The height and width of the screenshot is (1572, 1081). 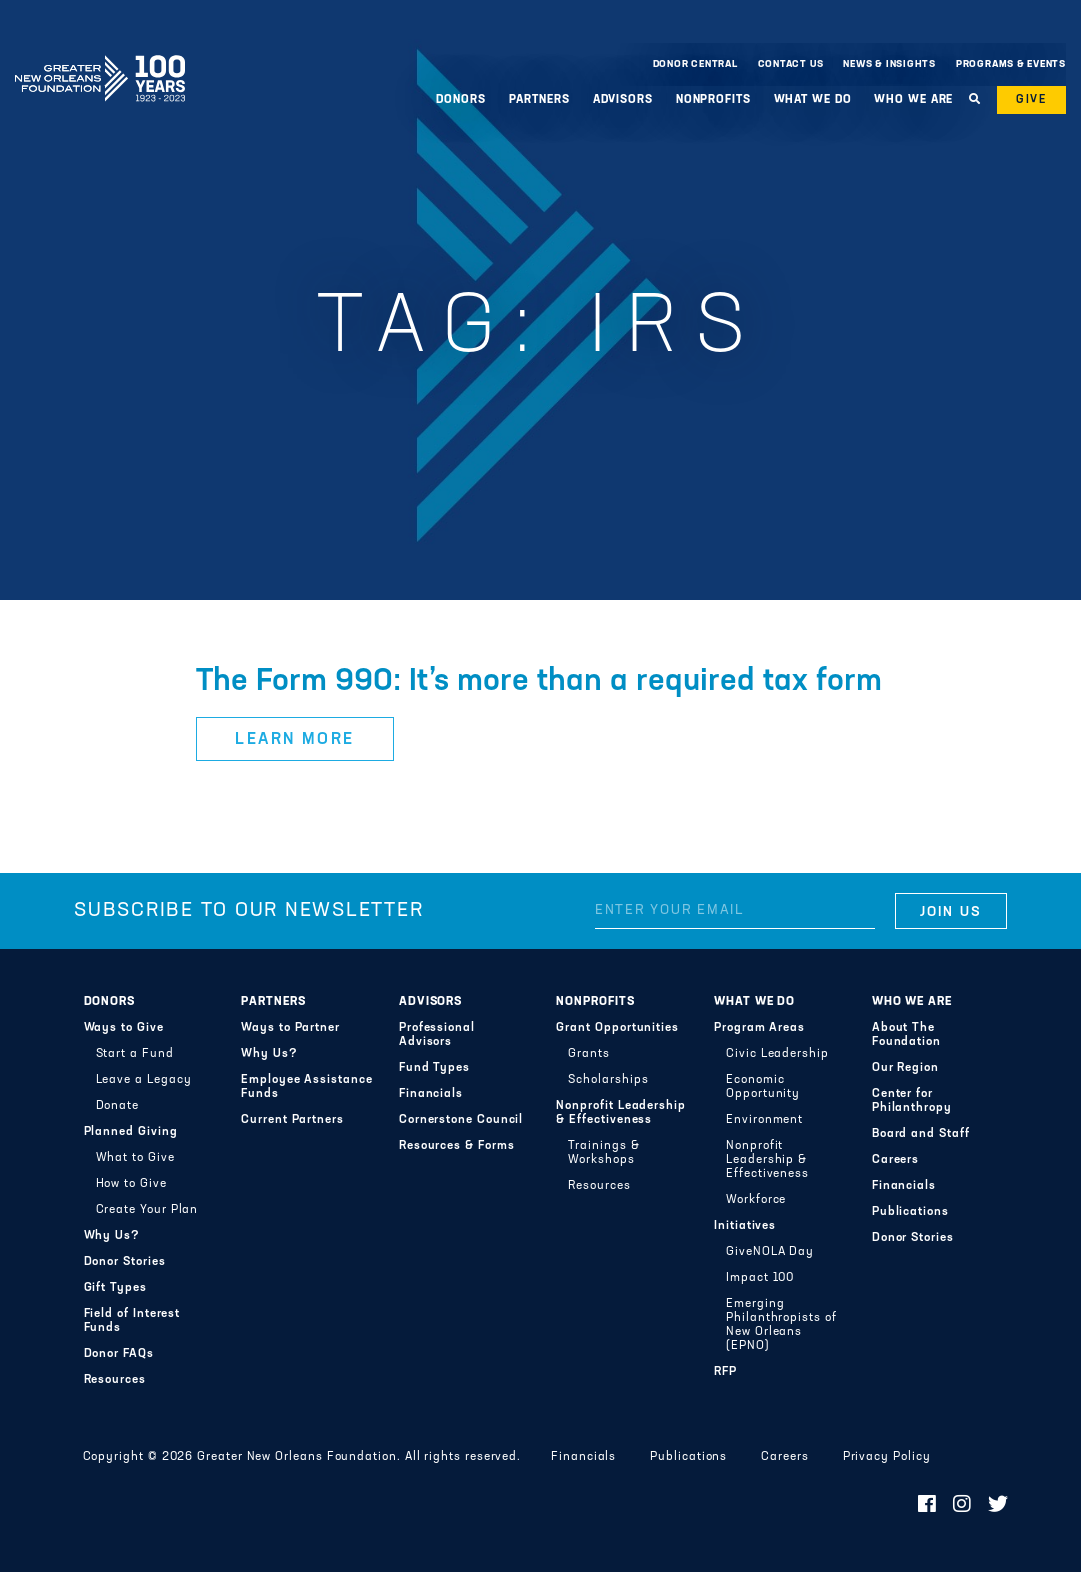 What do you see at coordinates (115, 1288) in the screenshot?
I see `Gift Types` at bounding box center [115, 1288].